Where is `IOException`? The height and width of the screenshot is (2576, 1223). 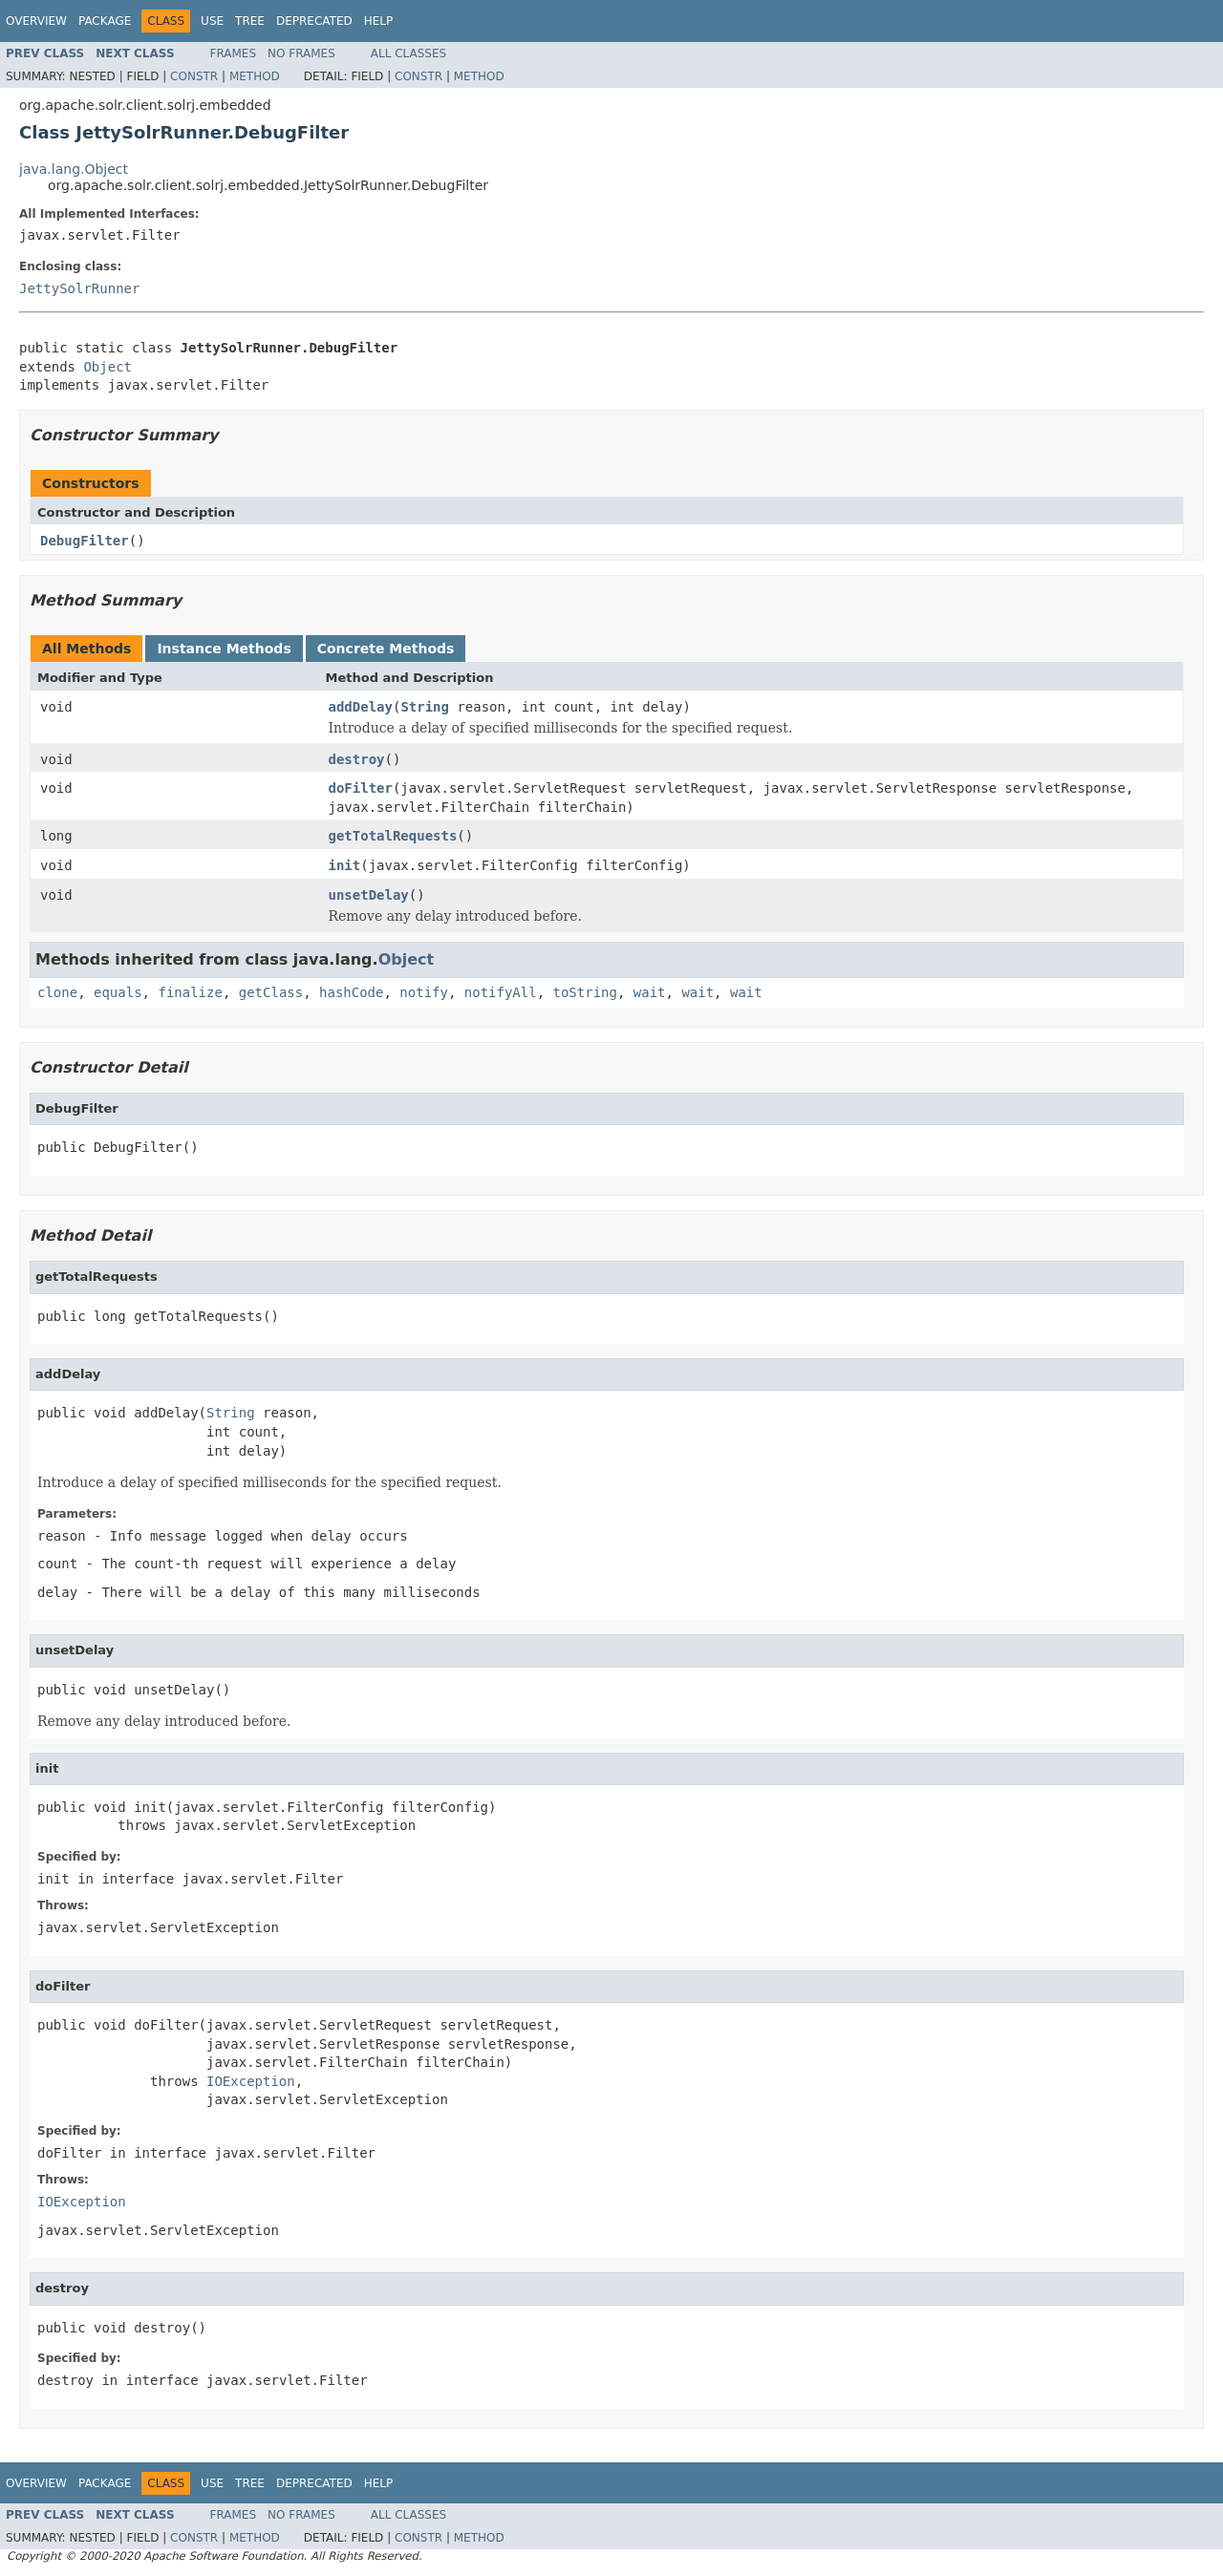
IOException is located at coordinates (250, 2081).